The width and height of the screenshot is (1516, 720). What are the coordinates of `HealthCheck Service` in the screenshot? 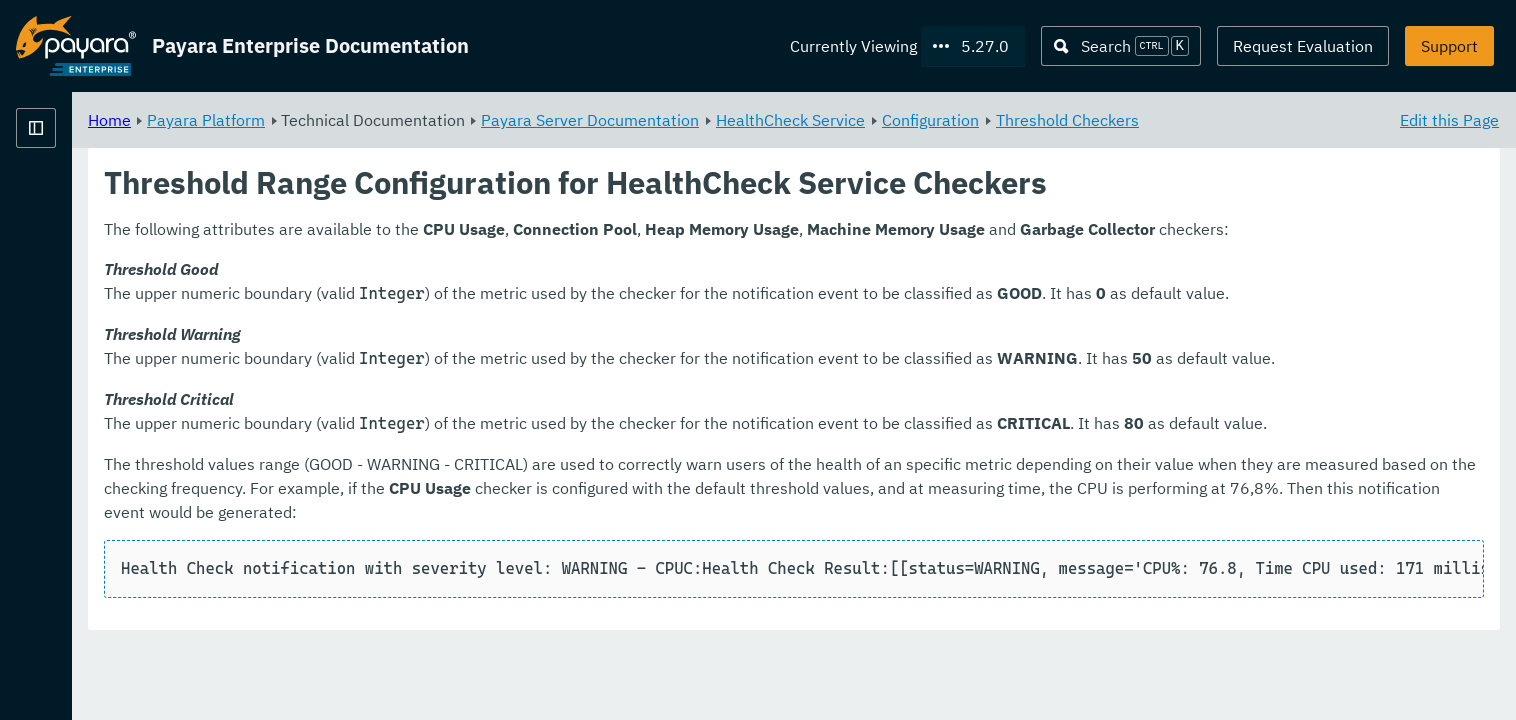 It's located at (1039, 120).